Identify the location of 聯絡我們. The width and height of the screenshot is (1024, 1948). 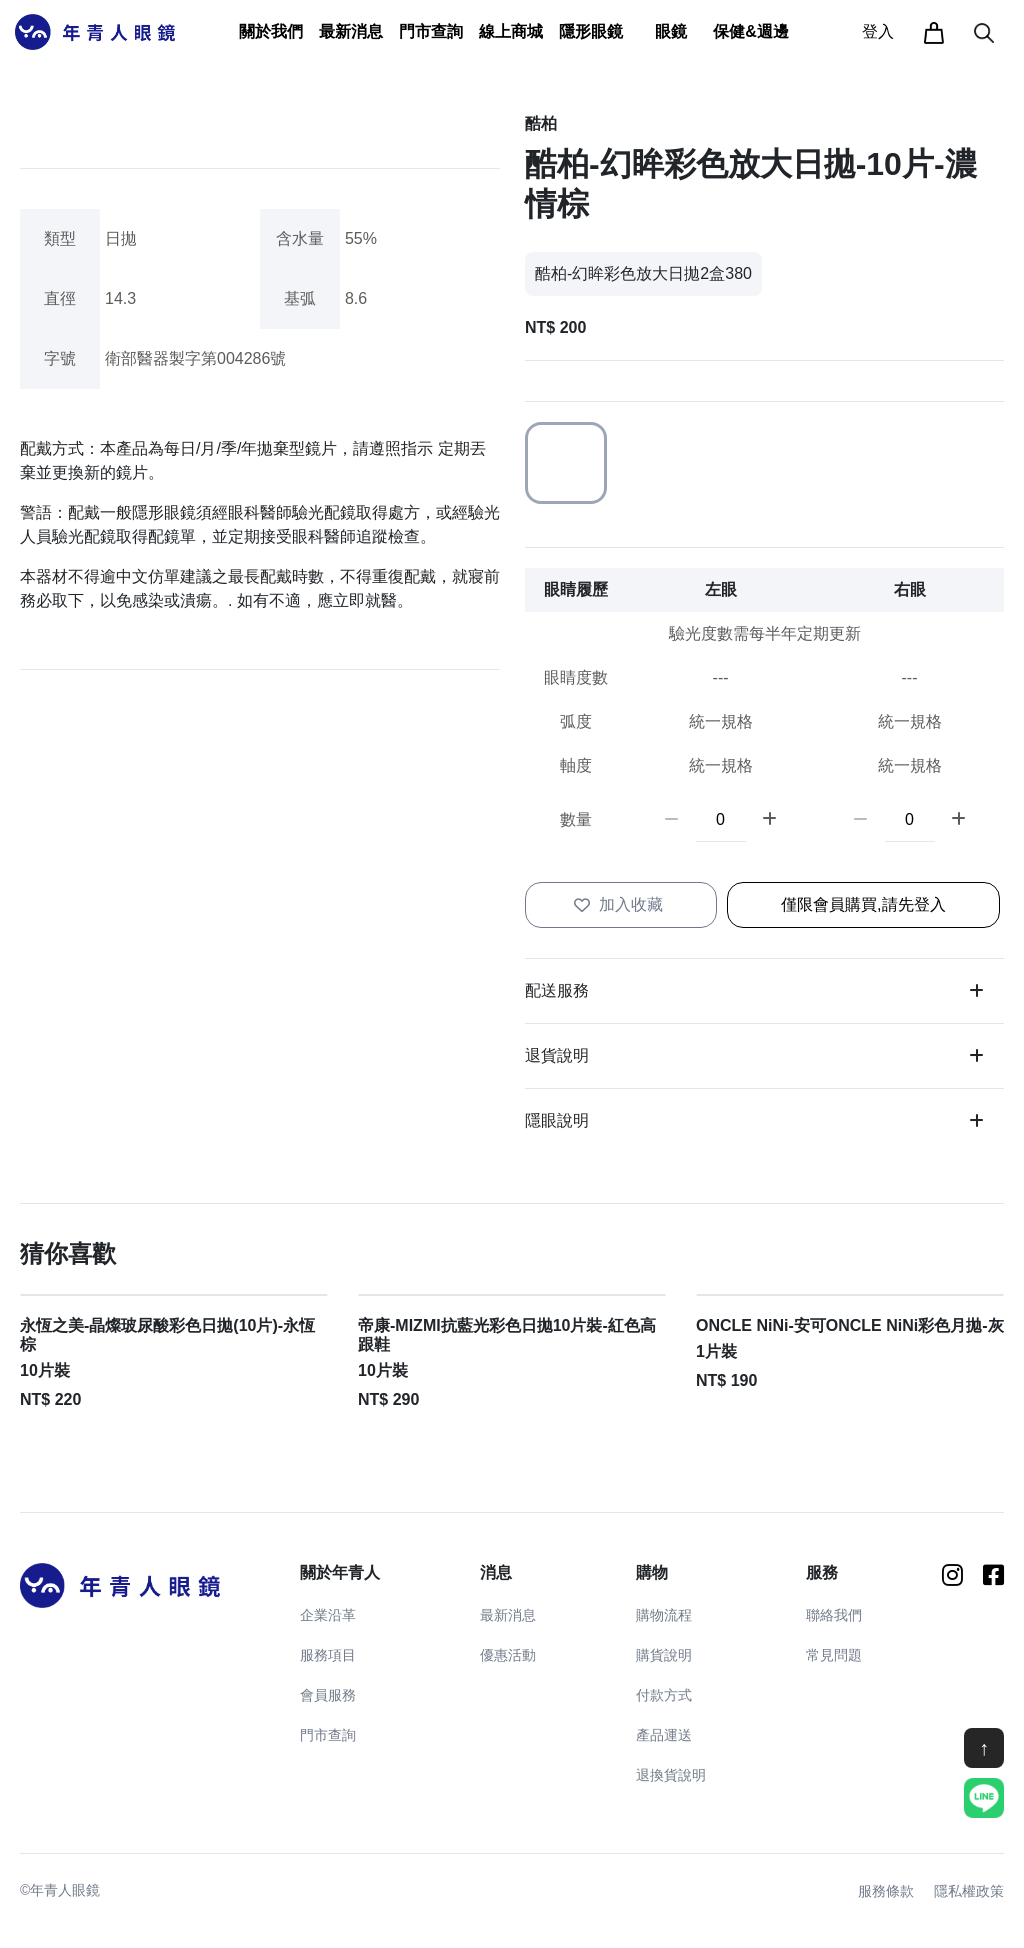
(834, 1615).